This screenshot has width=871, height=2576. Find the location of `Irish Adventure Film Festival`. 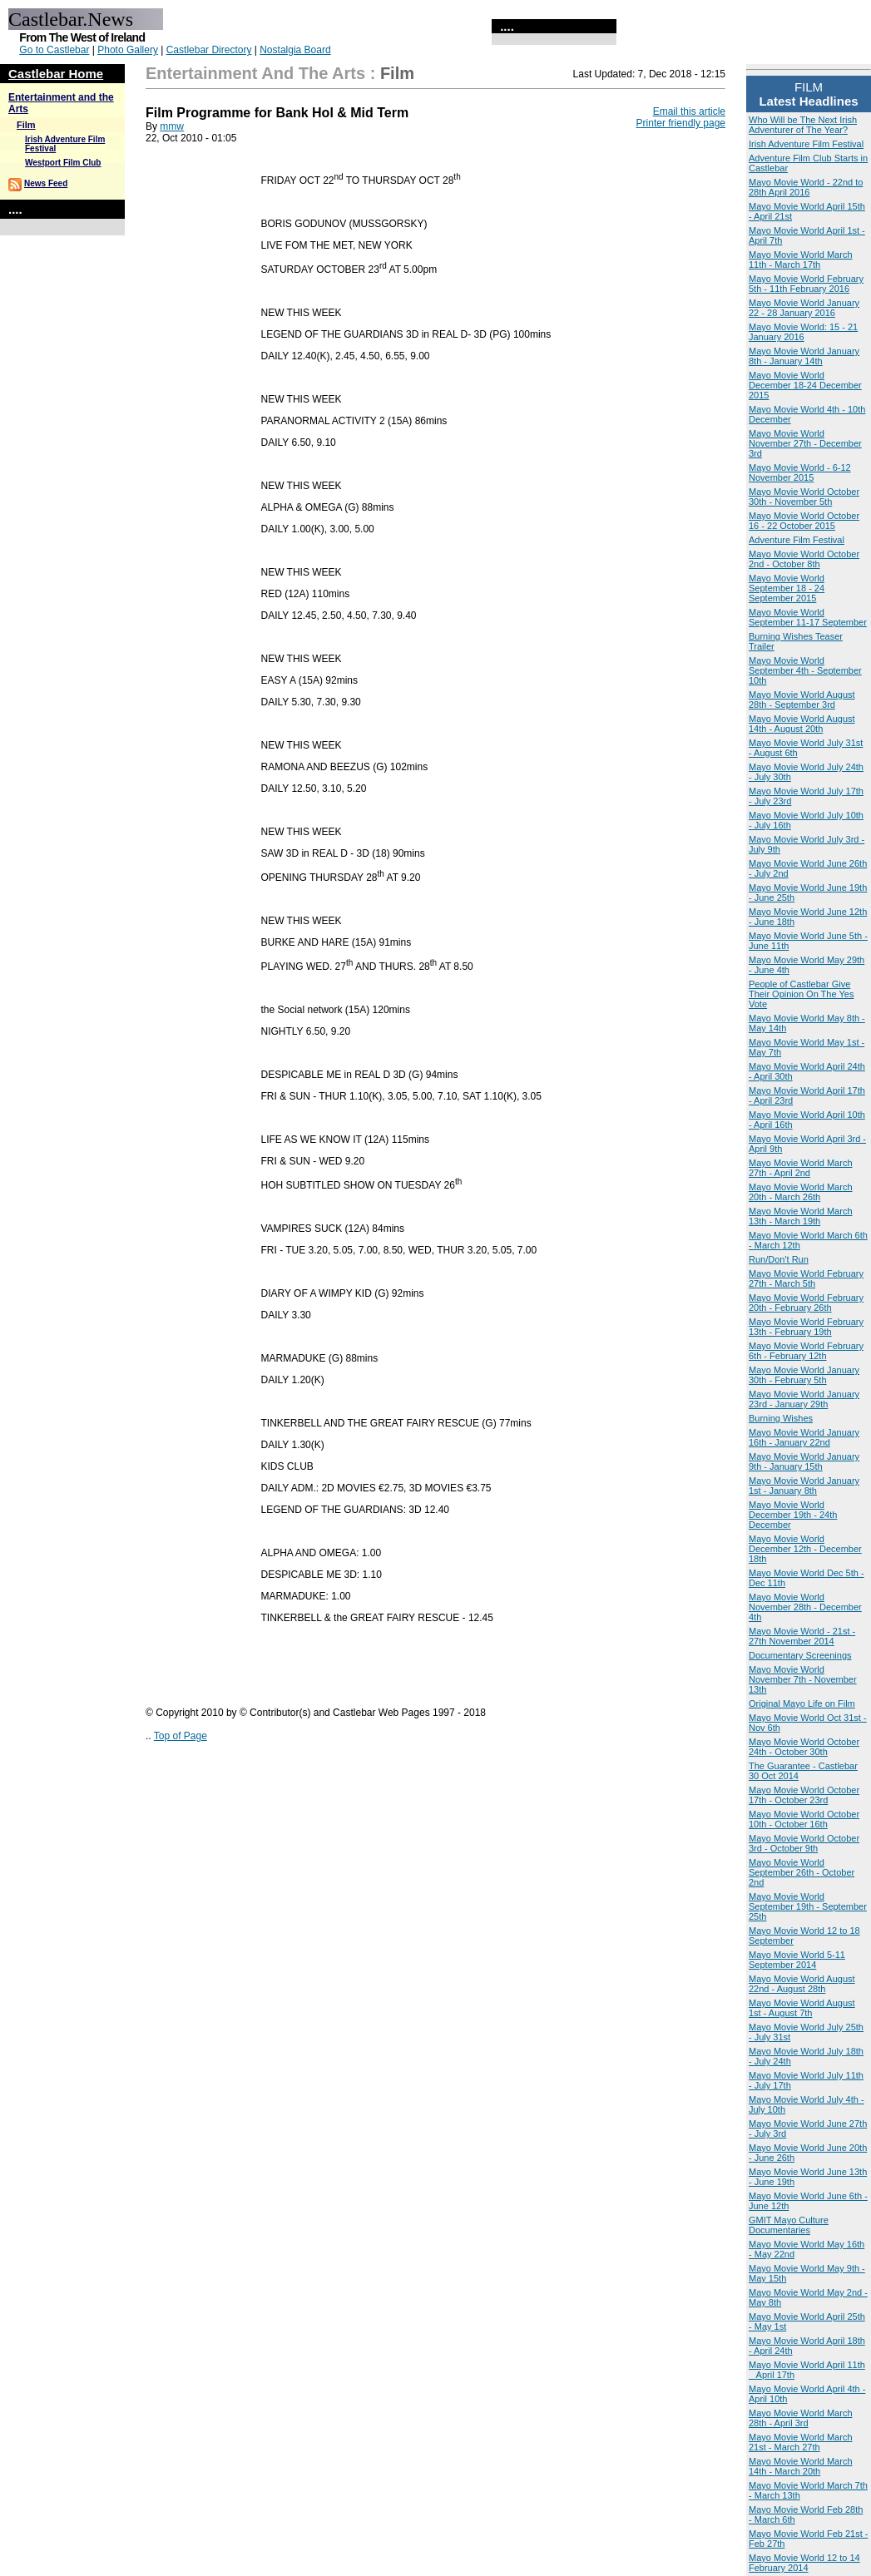

Irish Adventure Film Festival is located at coordinates (806, 144).